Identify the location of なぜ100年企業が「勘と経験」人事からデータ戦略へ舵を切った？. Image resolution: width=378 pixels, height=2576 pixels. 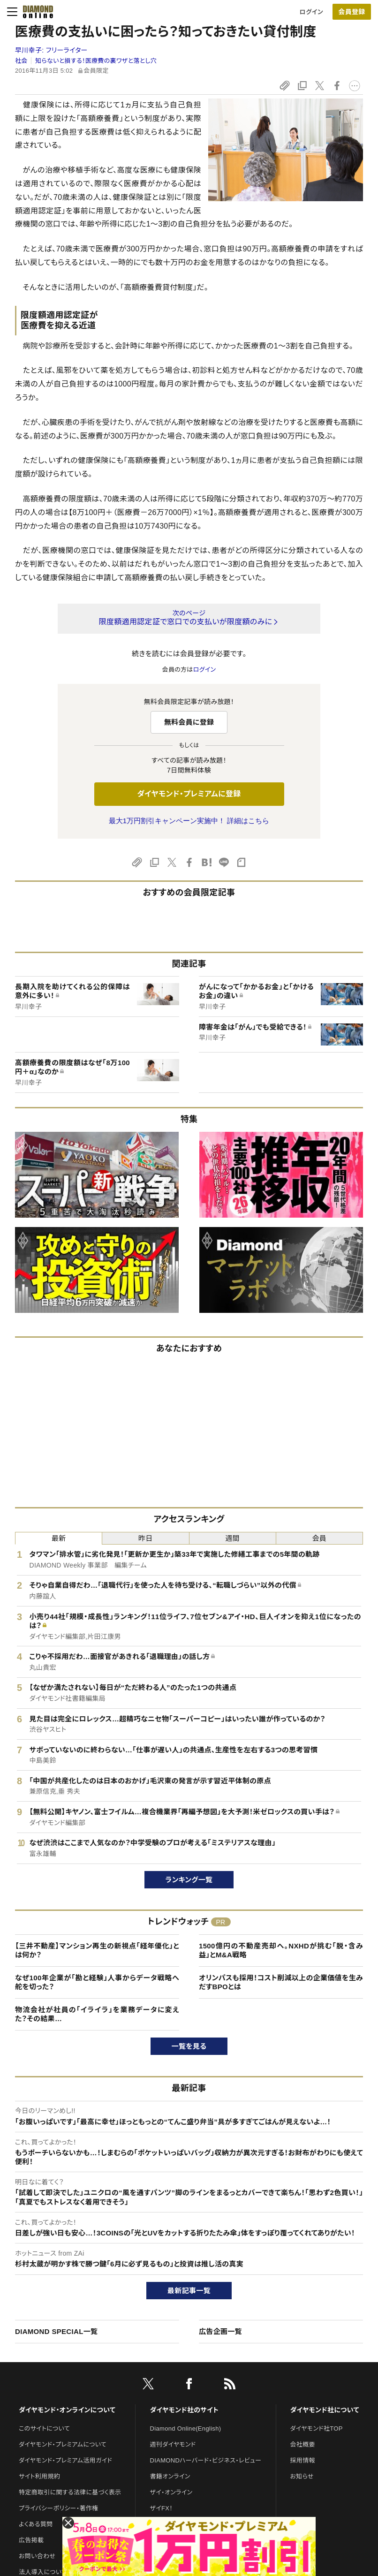
(97, 1982).